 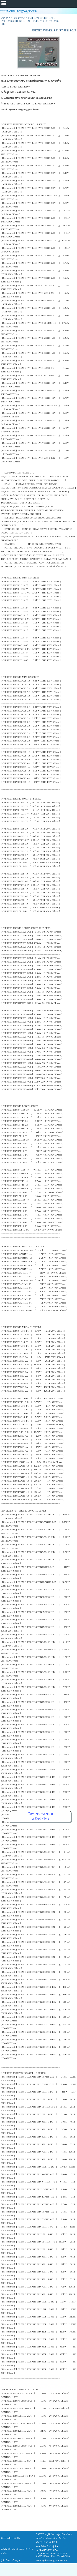 I want to click on INVERTER FRN18.5AR1M1-4A, so click(x=17, y=1280).